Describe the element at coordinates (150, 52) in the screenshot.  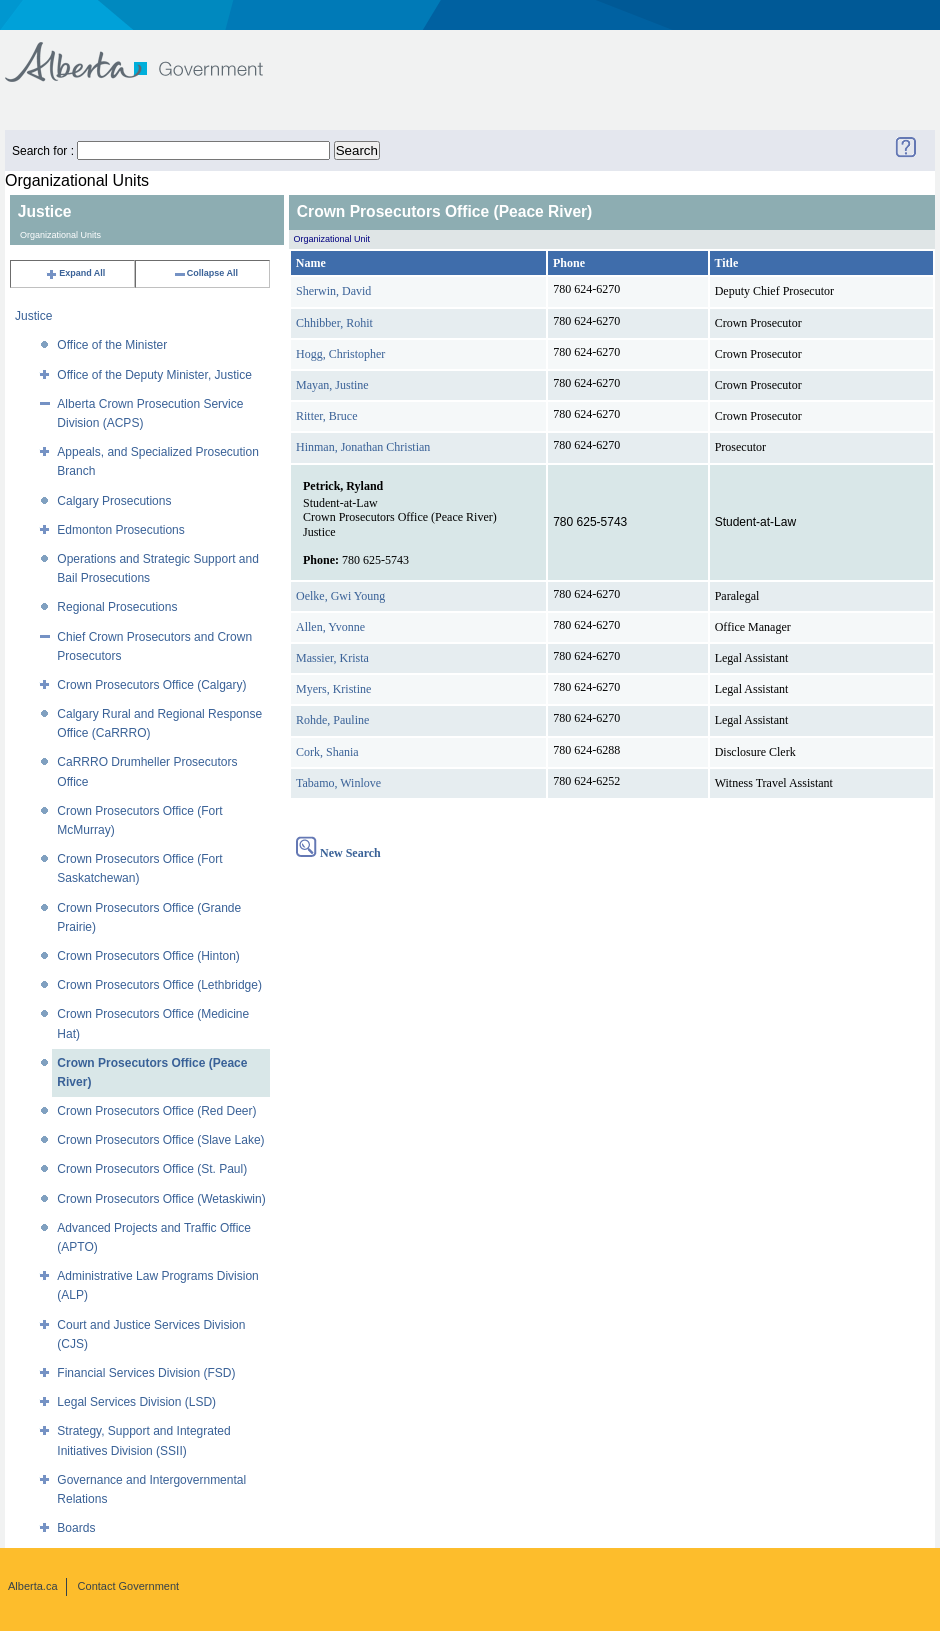
I see `Government of Alberta` at that location.